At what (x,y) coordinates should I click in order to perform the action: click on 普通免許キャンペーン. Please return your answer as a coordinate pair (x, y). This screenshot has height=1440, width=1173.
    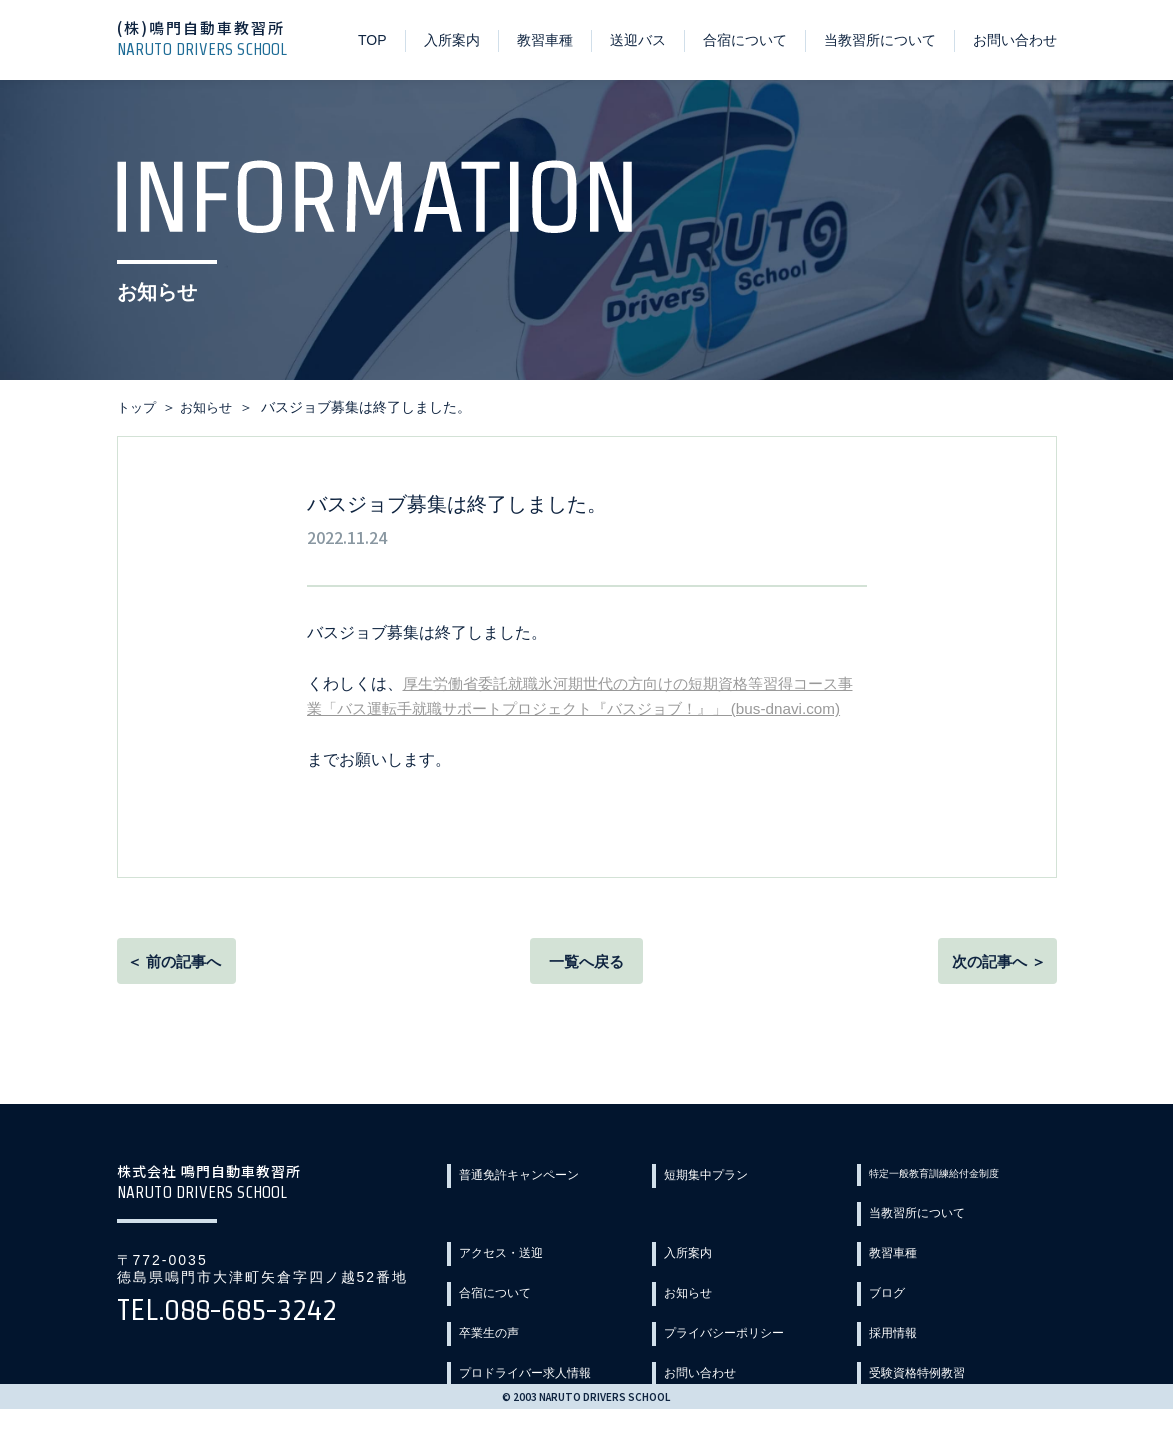
    Looking at the image, I should click on (535, 1205).